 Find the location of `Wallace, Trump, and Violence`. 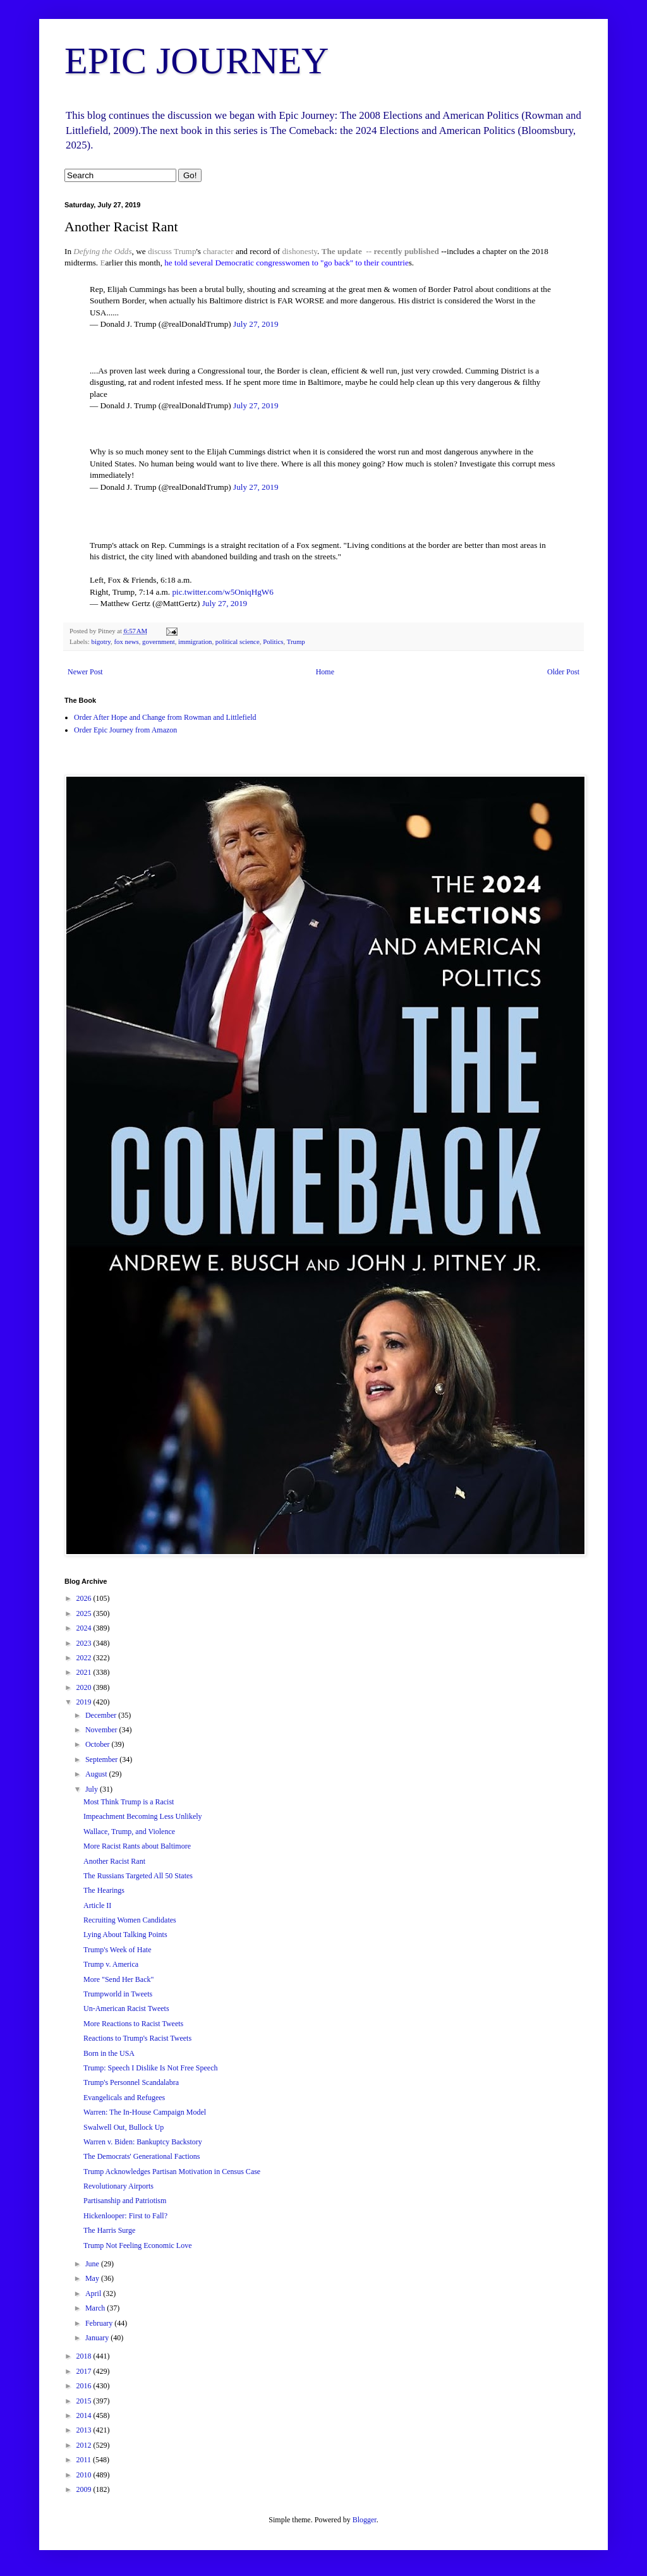

Wallace, Trump, and Violence is located at coordinates (129, 1831).